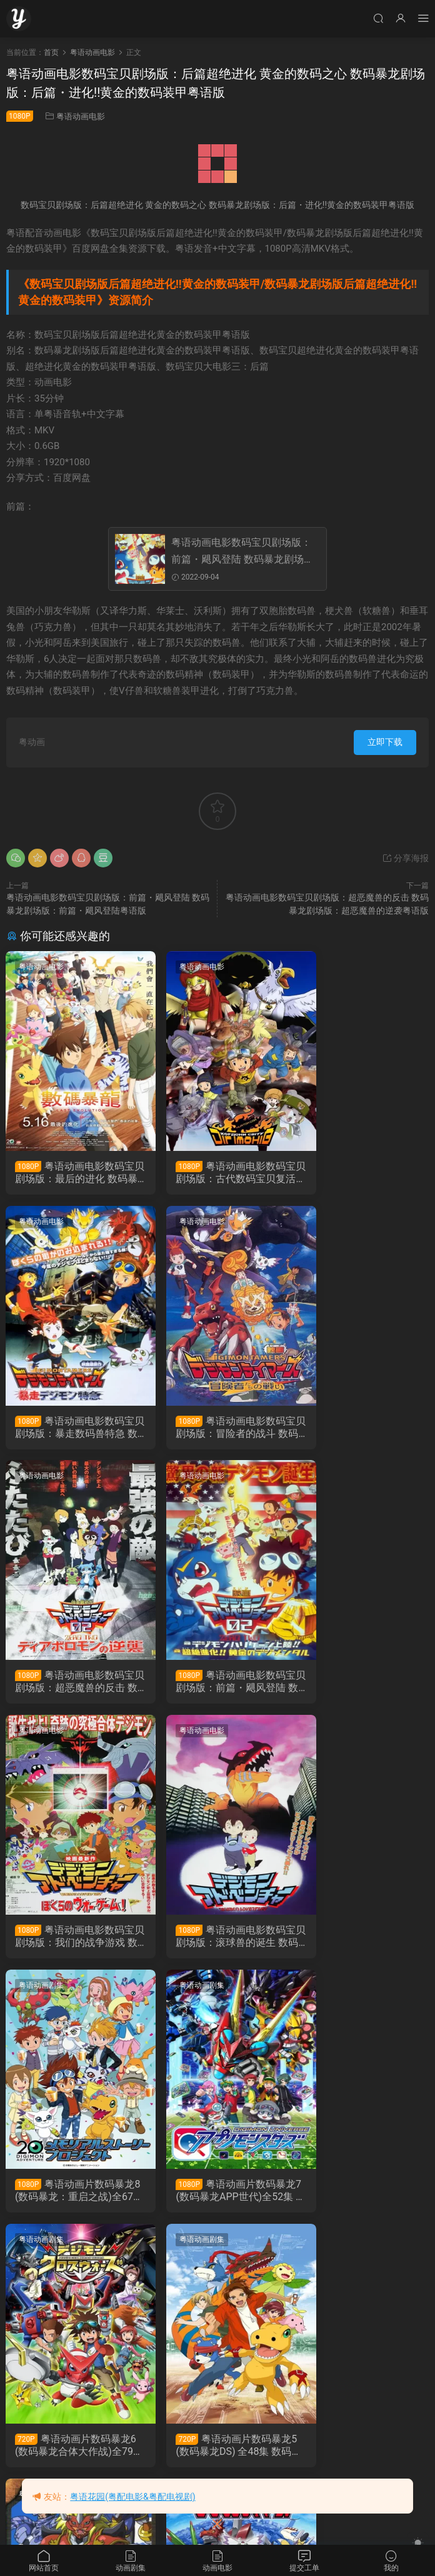 Image resolution: width=435 pixels, height=2576 pixels. I want to click on 粤语动画片数码暴龙5(数码暴龙DS) 全48集 数码宝贝5拯救者粤语版, so click(360, 1940).